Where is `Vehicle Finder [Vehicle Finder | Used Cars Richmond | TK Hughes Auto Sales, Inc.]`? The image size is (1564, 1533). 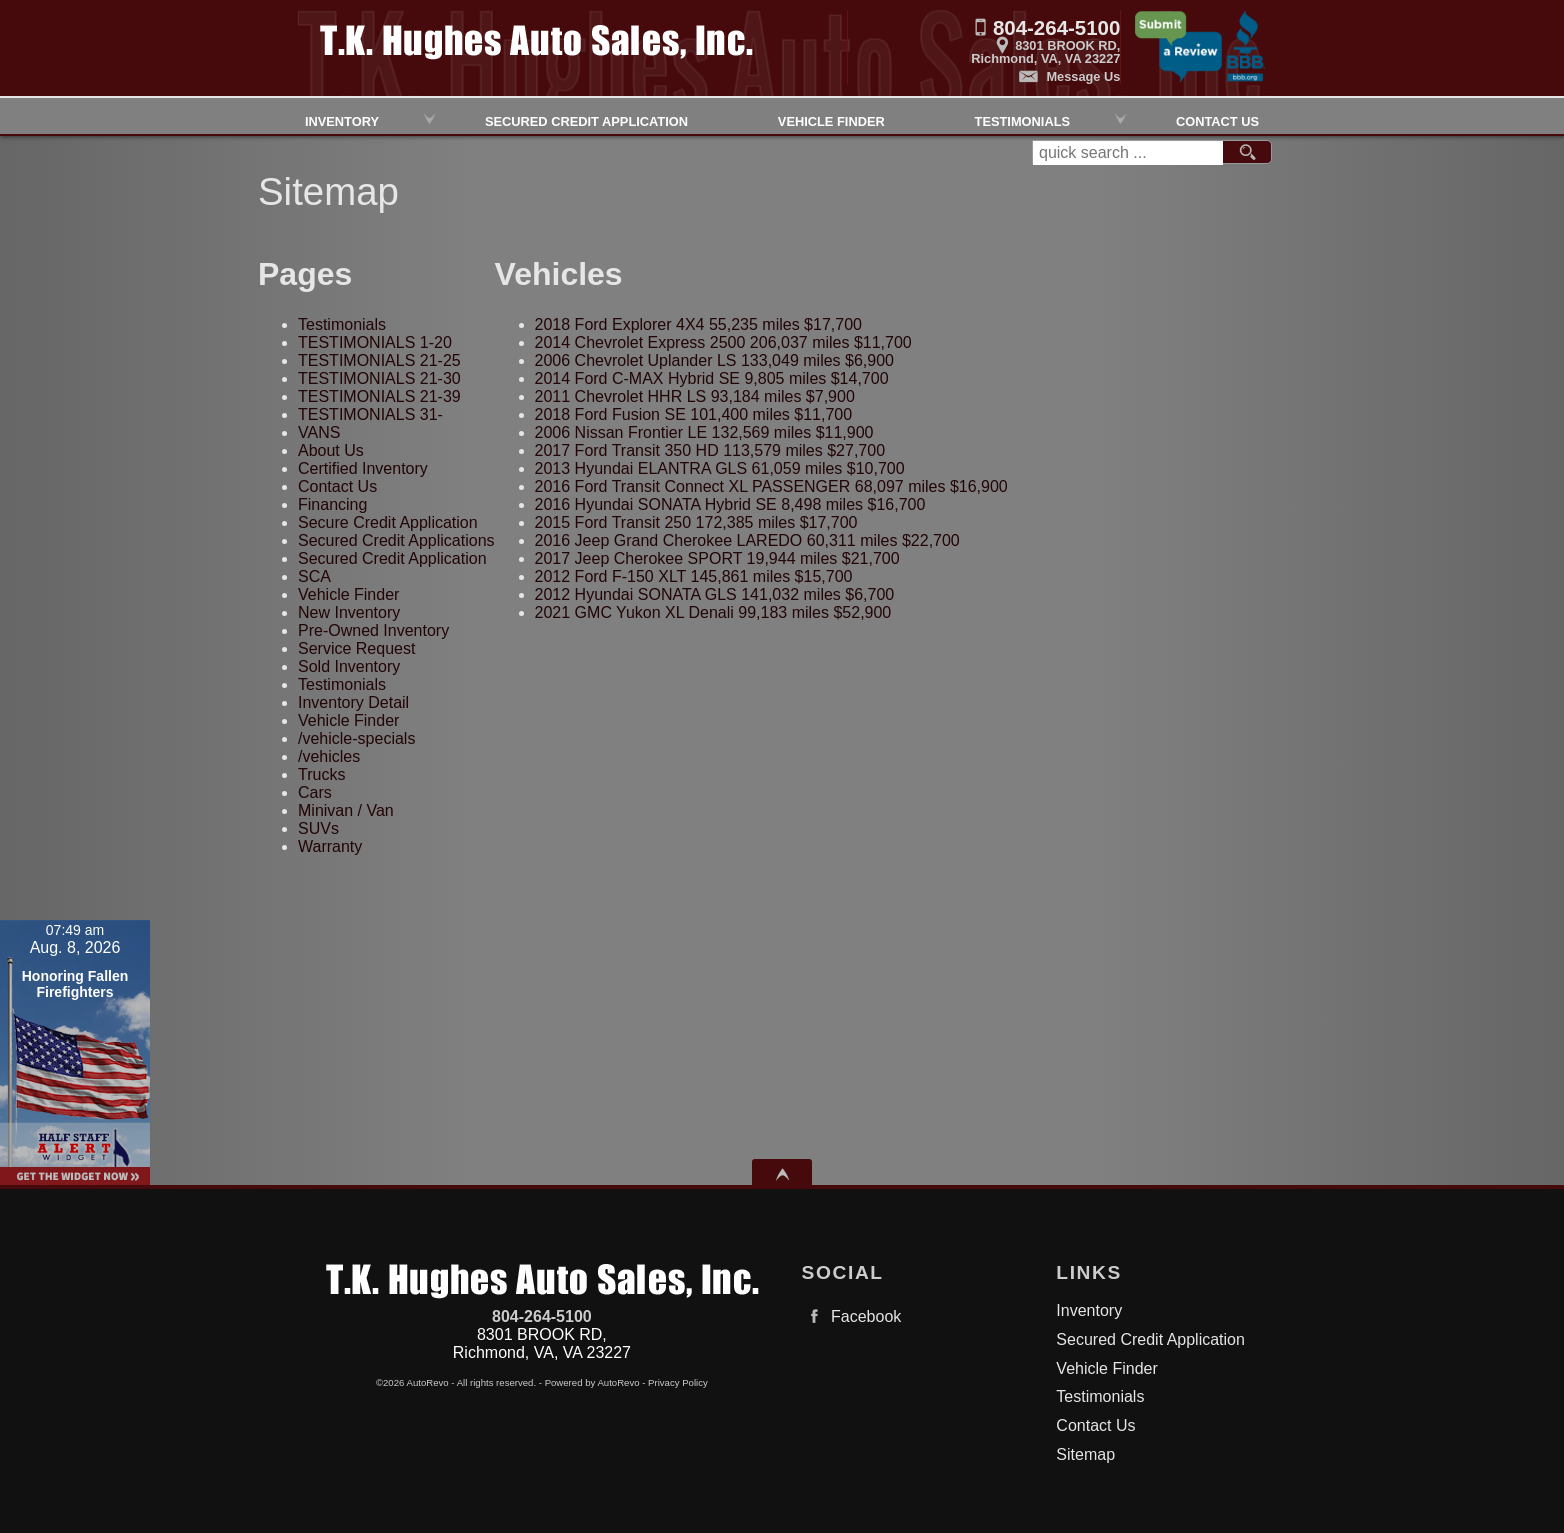 Vehicle Finder [Vehicle Finder | Used Cars Richmond | TK Hughes Auto Sales, Inc.] is located at coordinates (831, 119).